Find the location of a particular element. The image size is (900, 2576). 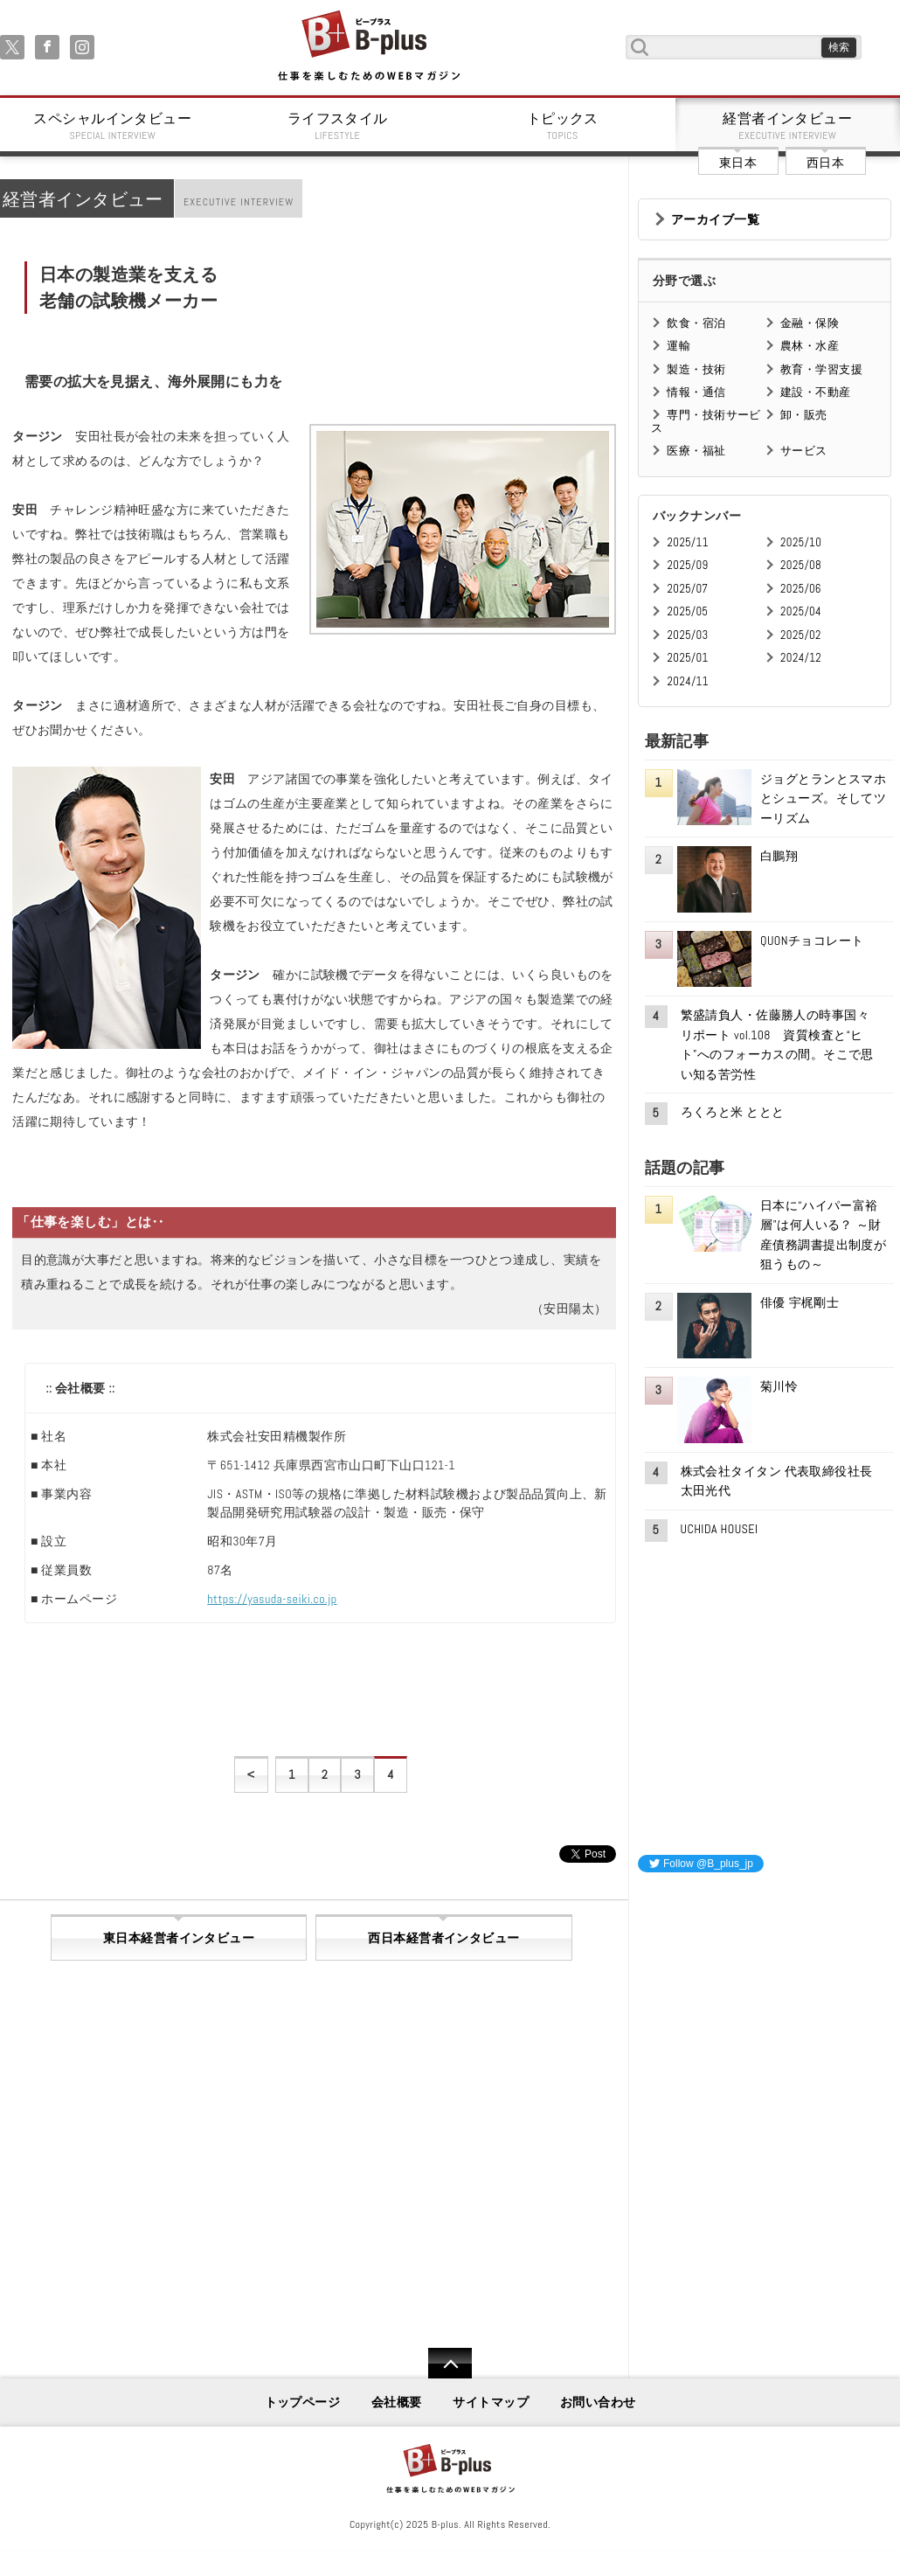

教育・学習支援 is located at coordinates (821, 369).